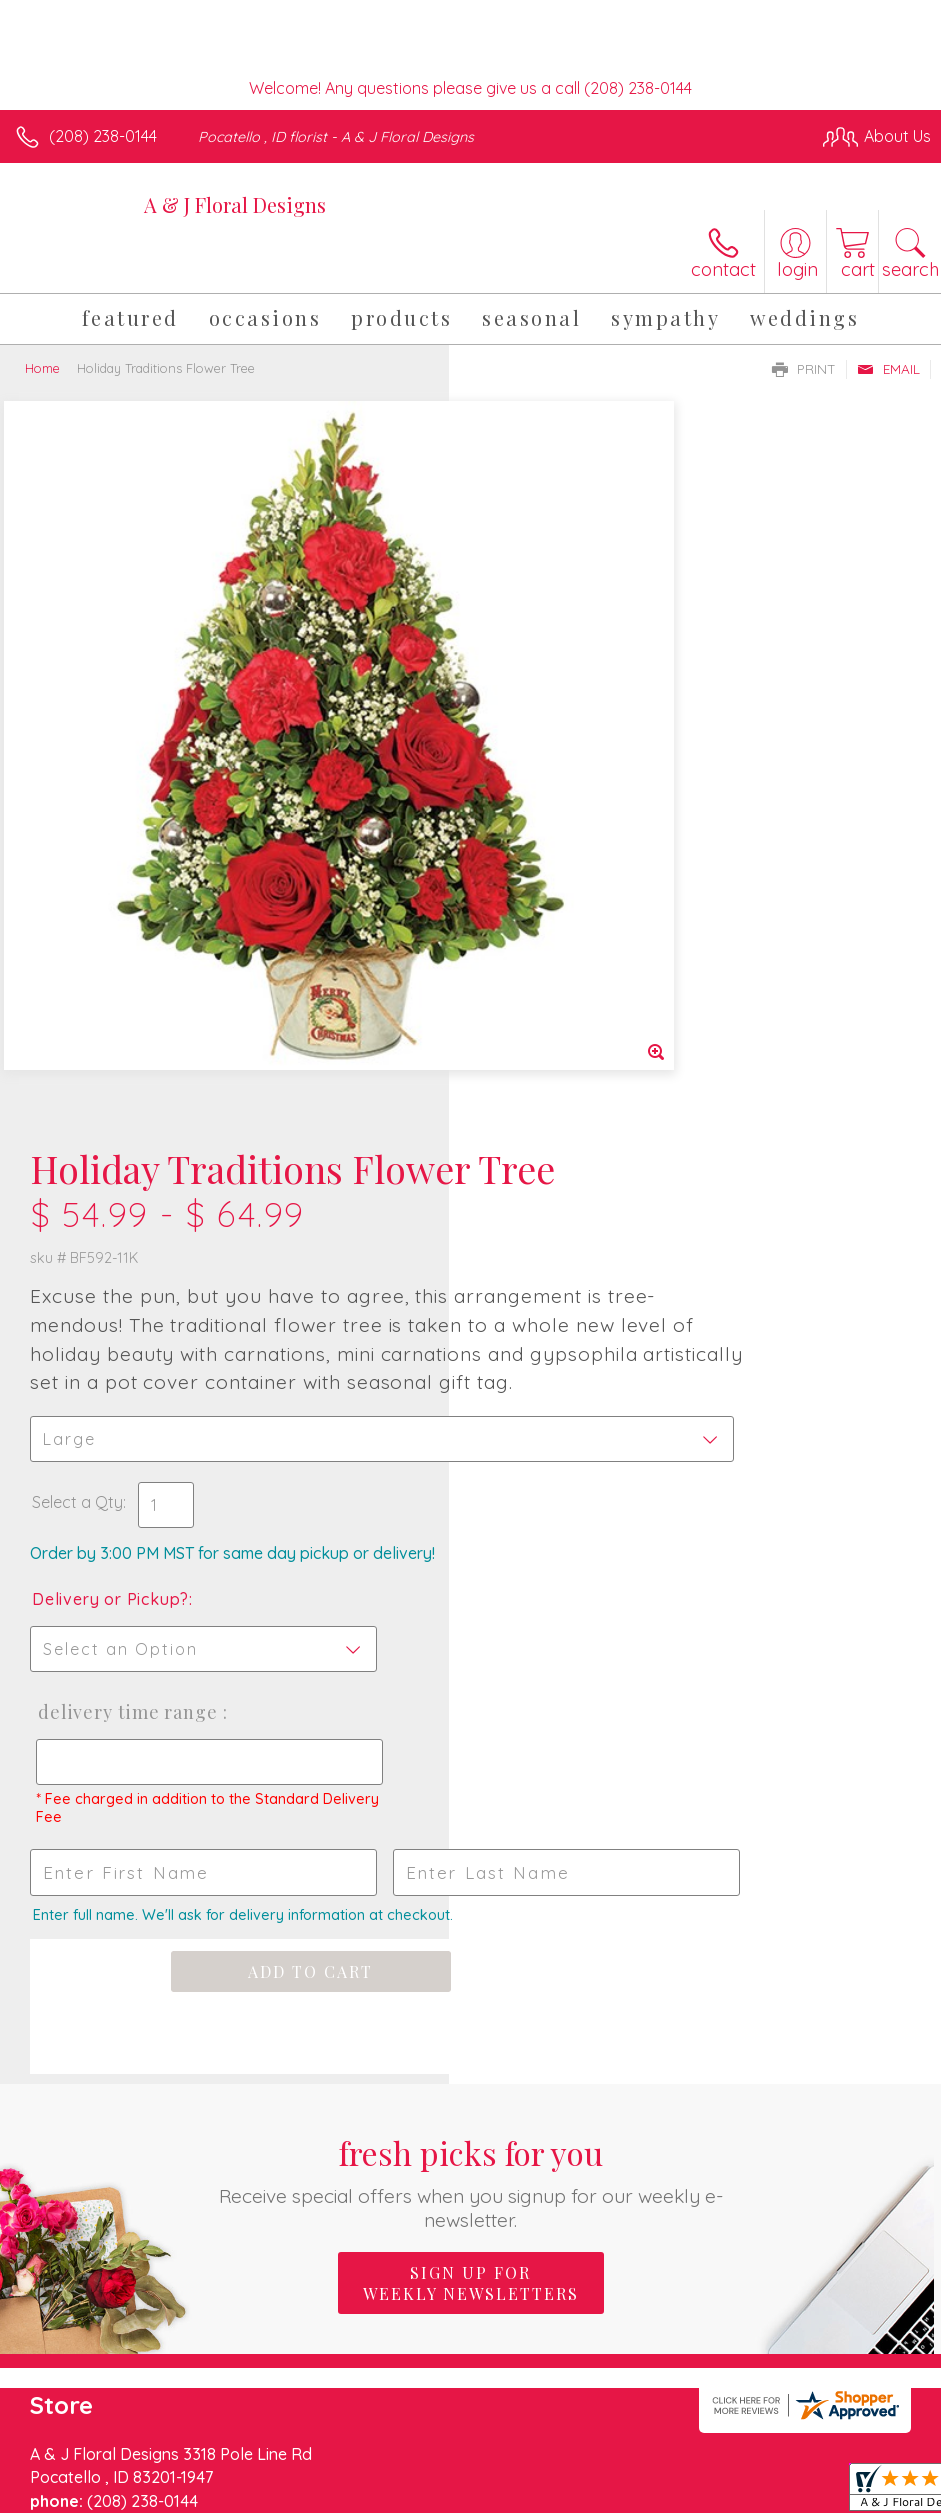 This screenshot has width=941, height=2513. What do you see at coordinates (42, 368) in the screenshot?
I see `Home` at bounding box center [42, 368].